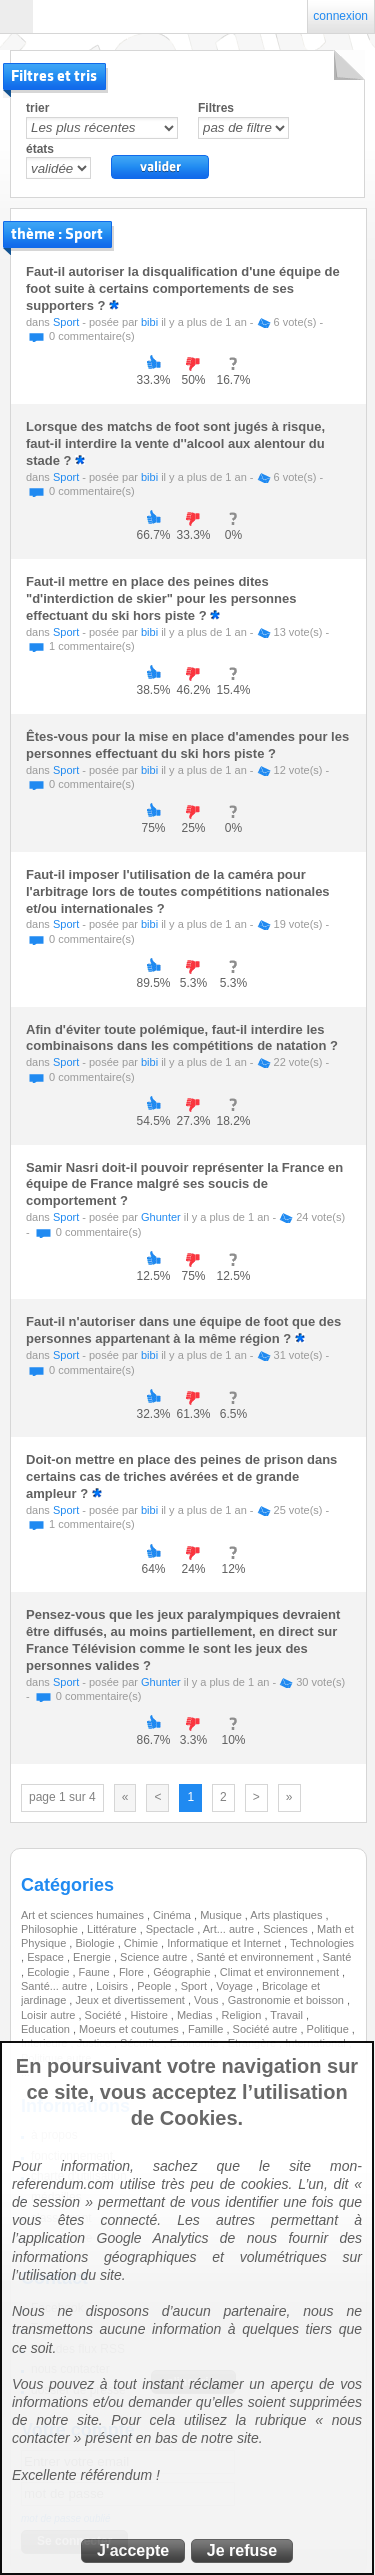  Describe the element at coordinates (243, 2015) in the screenshot. I see `Religion` at that location.